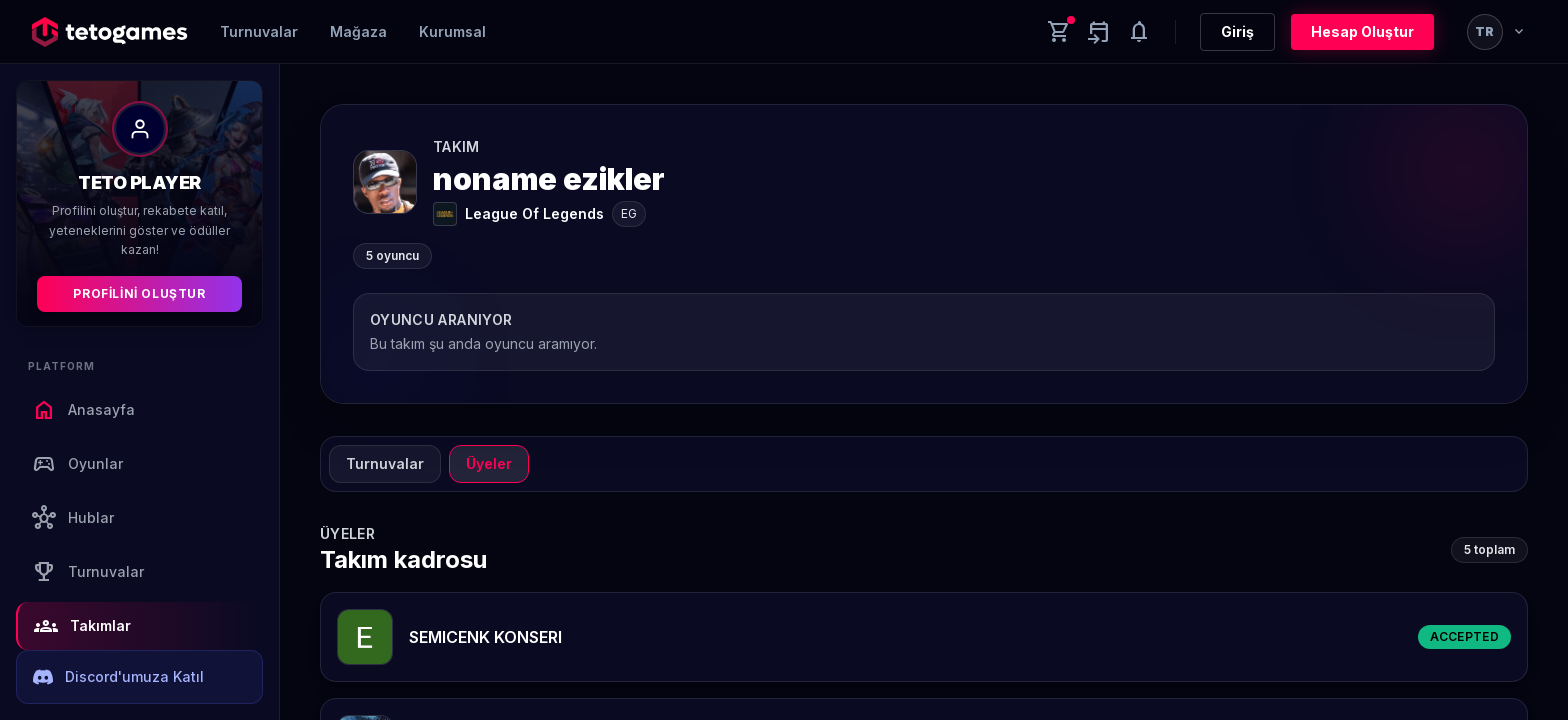 This screenshot has height=720, width=1568. What do you see at coordinates (82, 626) in the screenshot?
I see `Takımlar` at bounding box center [82, 626].